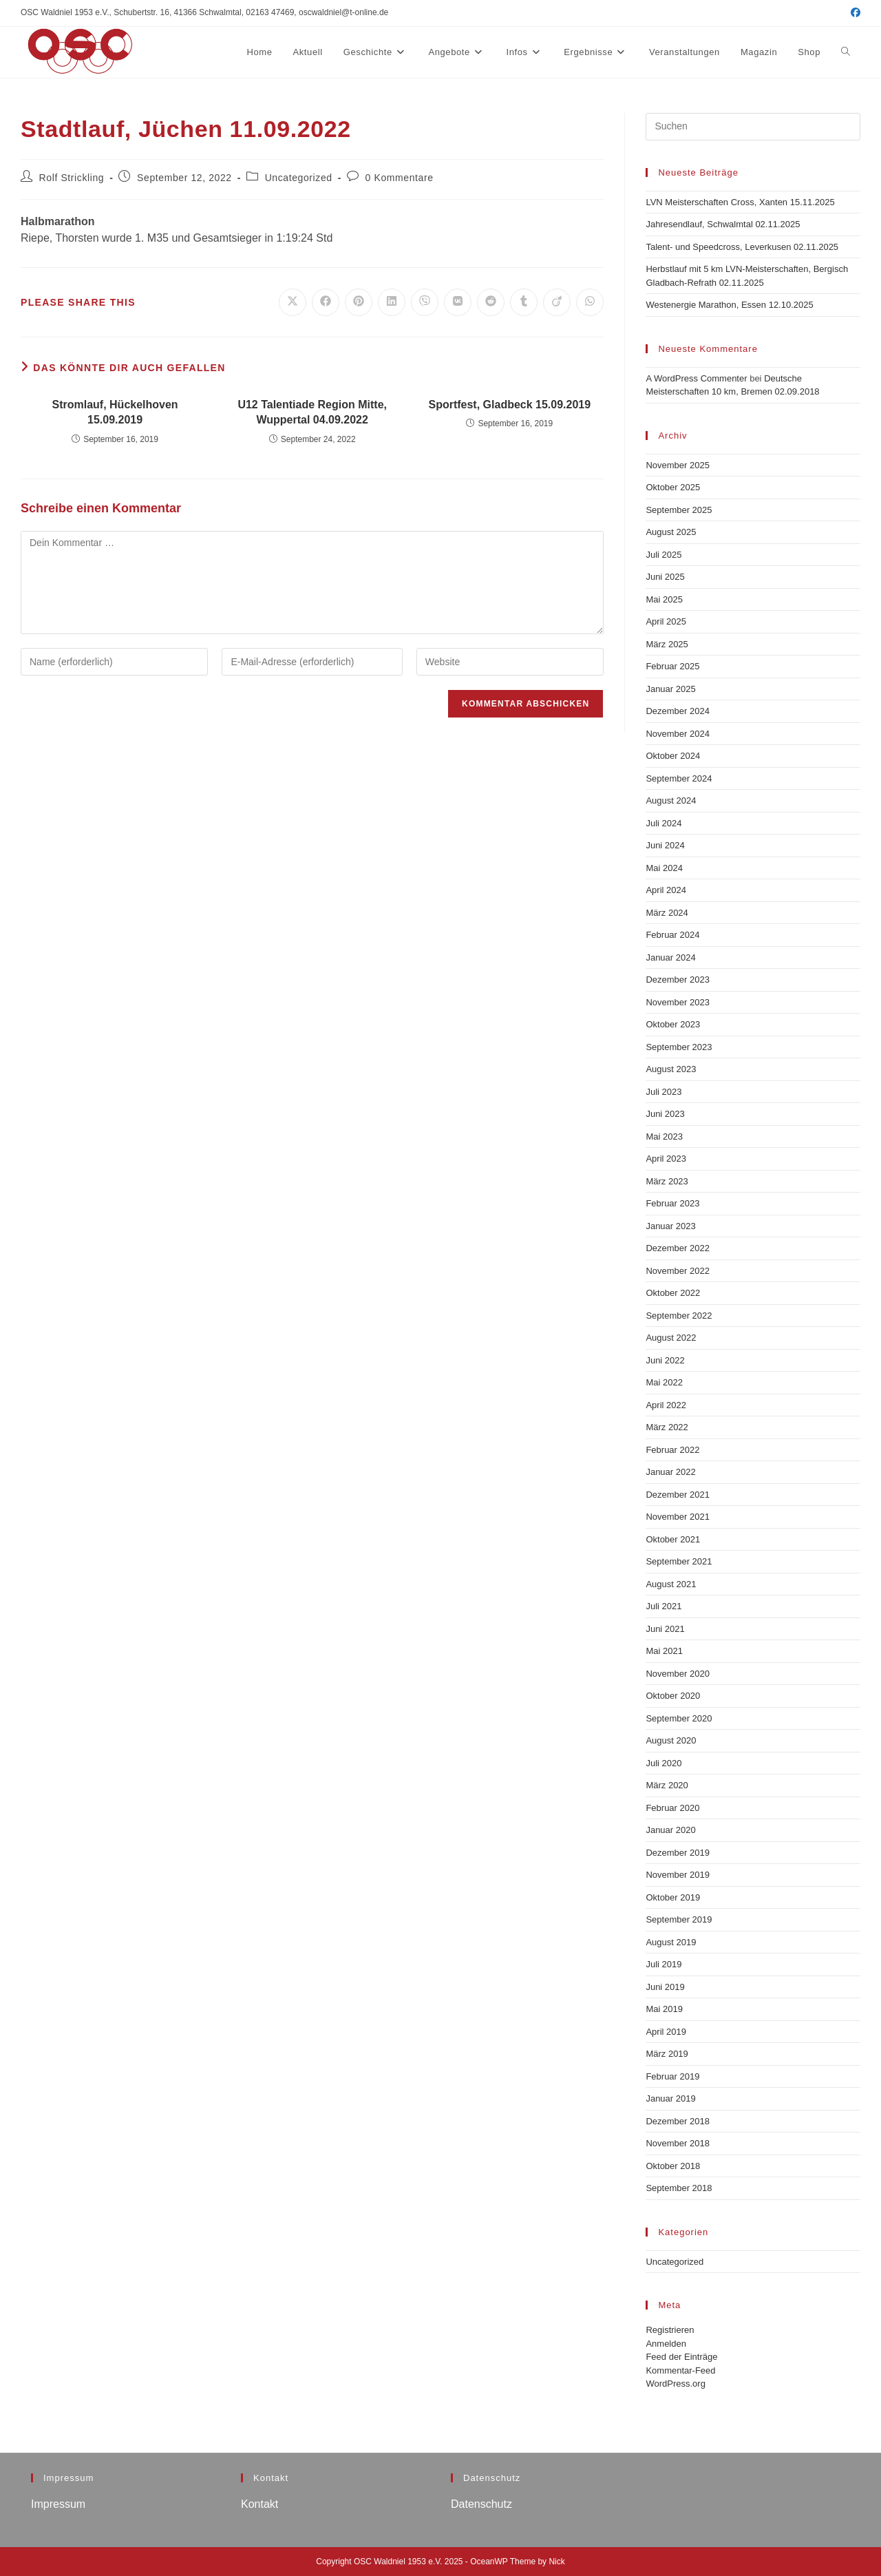 The image size is (881, 2576). What do you see at coordinates (673, 487) in the screenshot?
I see `Oktober 2025` at bounding box center [673, 487].